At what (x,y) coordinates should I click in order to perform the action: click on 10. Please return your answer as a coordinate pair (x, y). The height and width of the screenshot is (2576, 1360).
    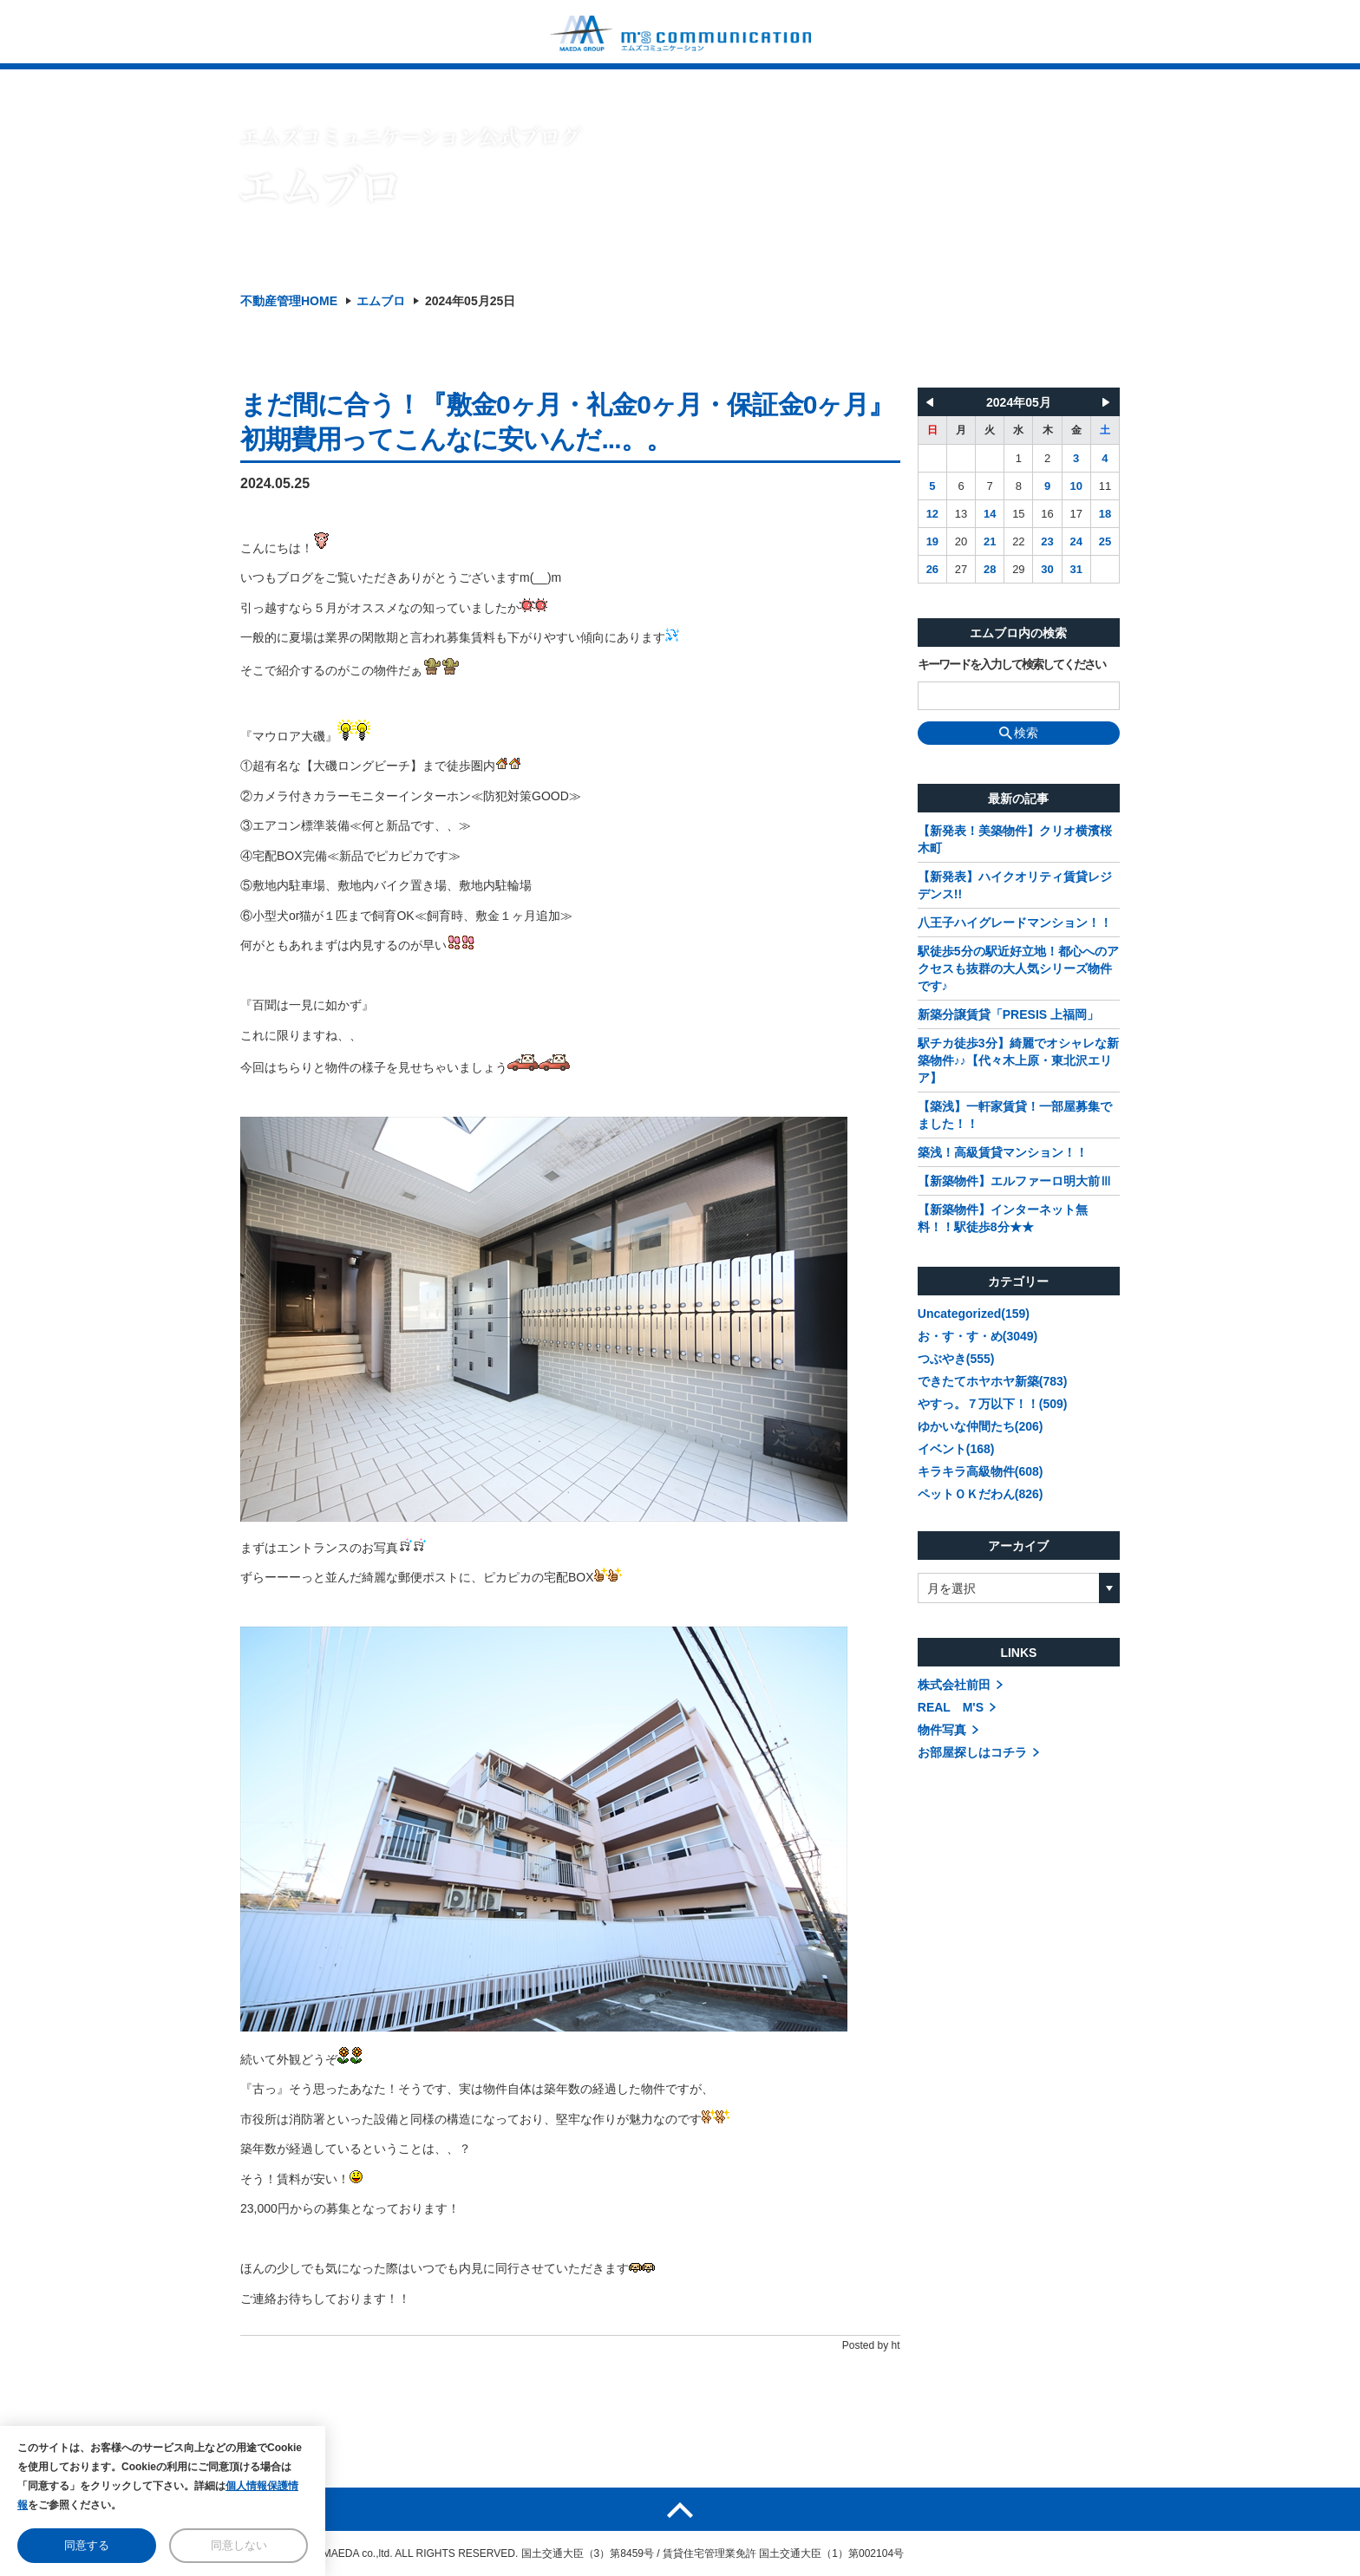
    Looking at the image, I should click on (1075, 485).